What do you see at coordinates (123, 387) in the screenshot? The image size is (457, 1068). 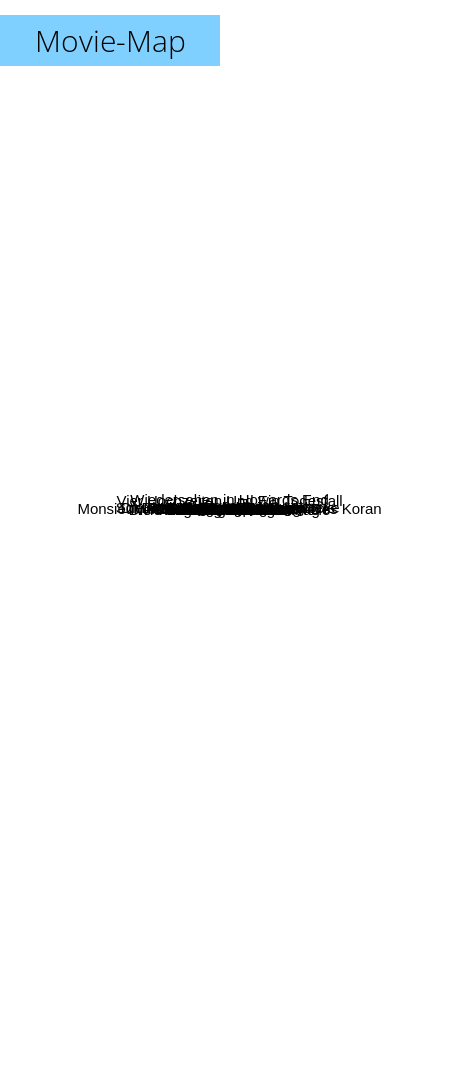 I see `Mein Leben ohne mich` at bounding box center [123, 387].